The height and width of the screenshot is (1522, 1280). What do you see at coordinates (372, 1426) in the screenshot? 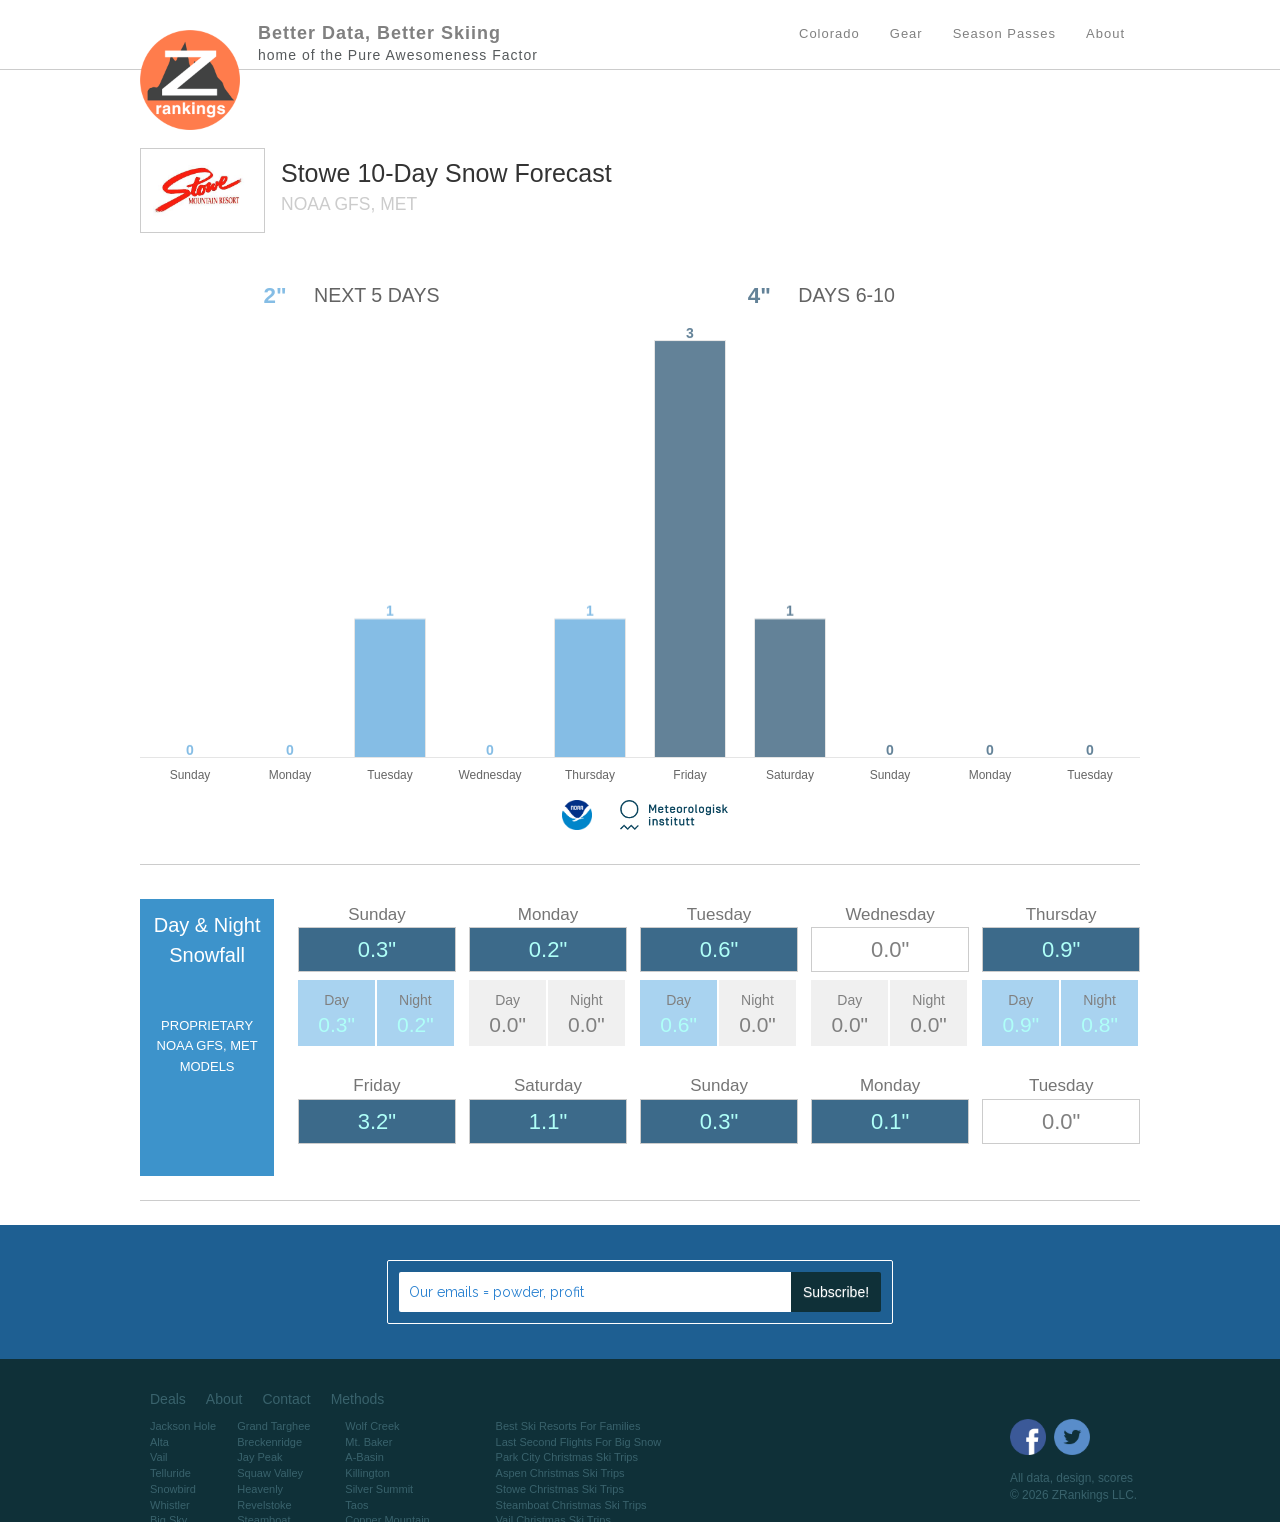
I see `Wolf Creek` at bounding box center [372, 1426].